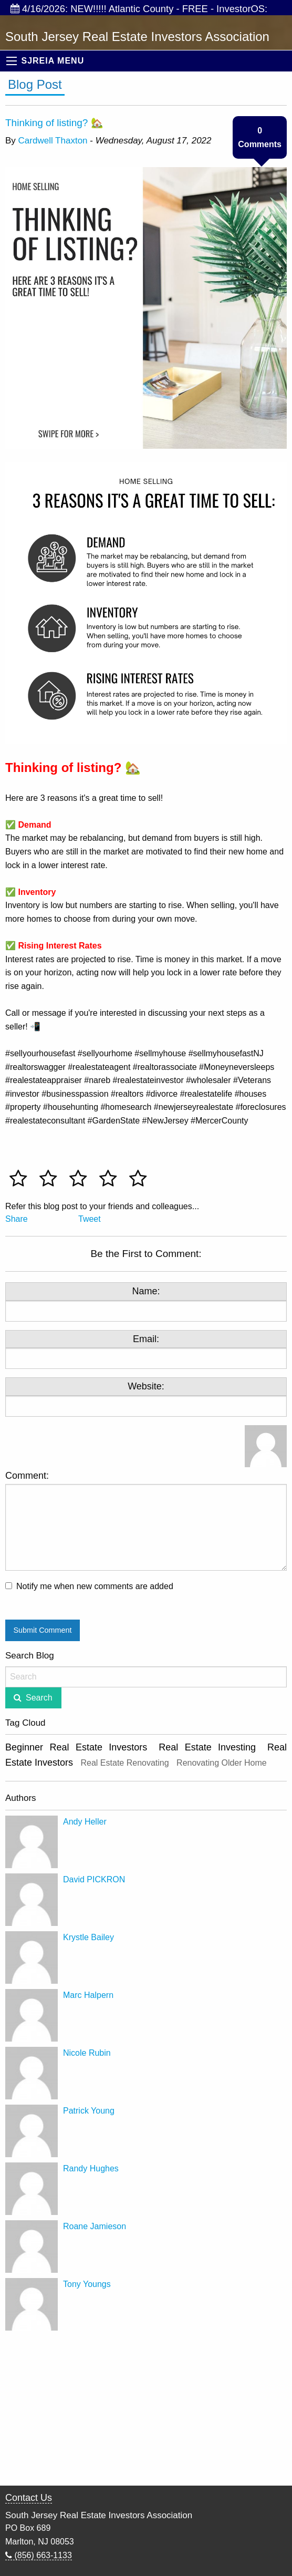  I want to click on Cardwell Thaxton, so click(53, 141).